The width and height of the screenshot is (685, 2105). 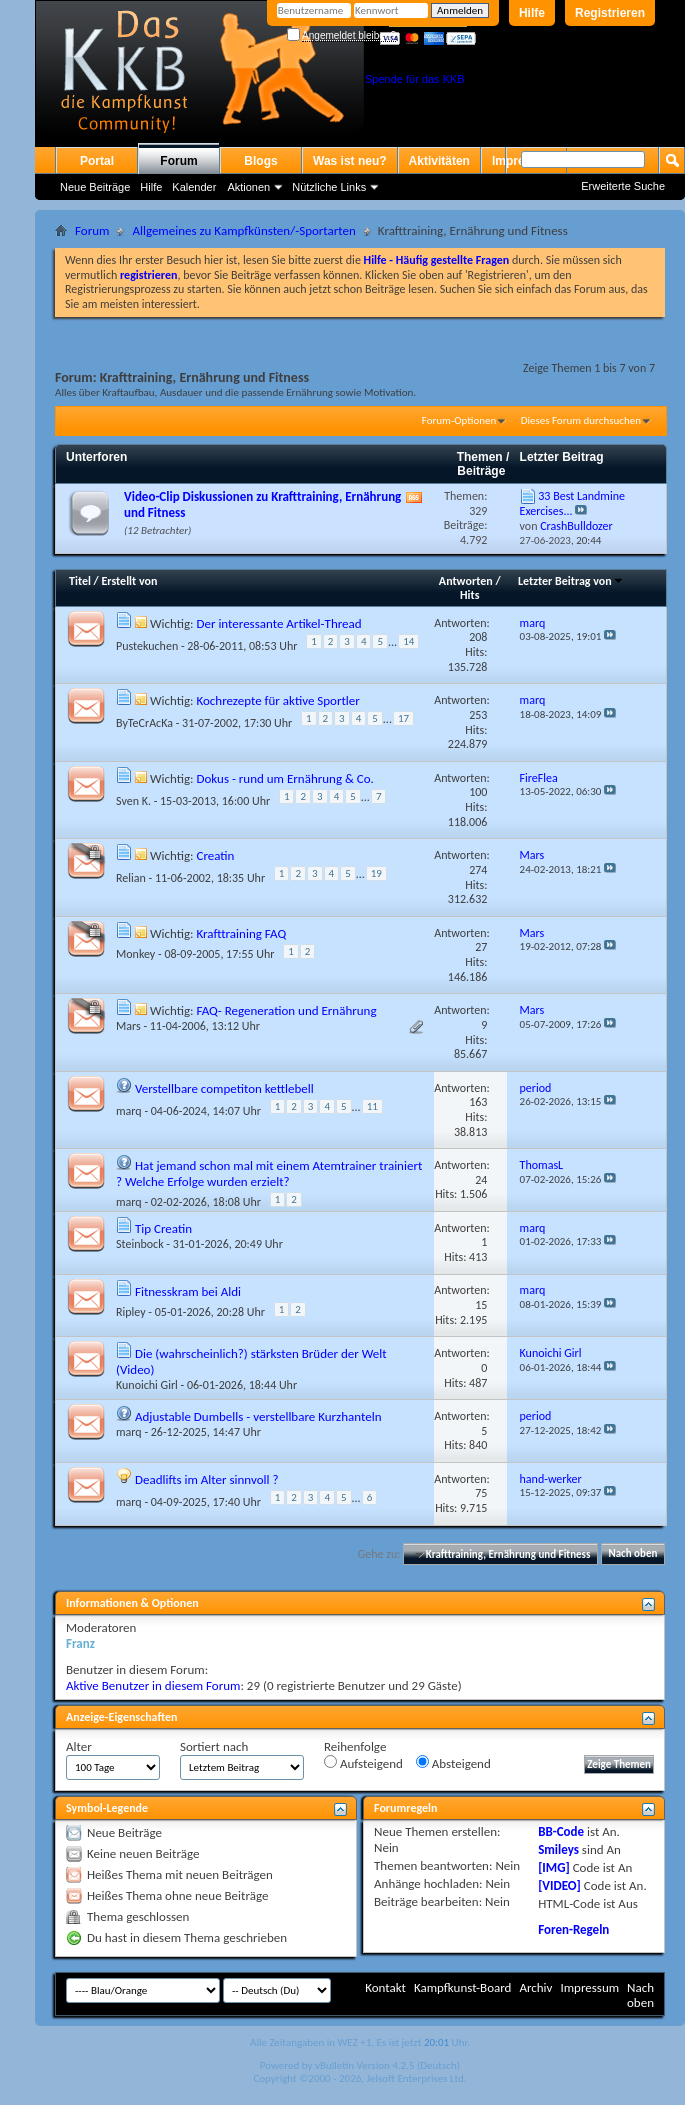 I want to click on Nach oben, so click(x=632, y=1554).